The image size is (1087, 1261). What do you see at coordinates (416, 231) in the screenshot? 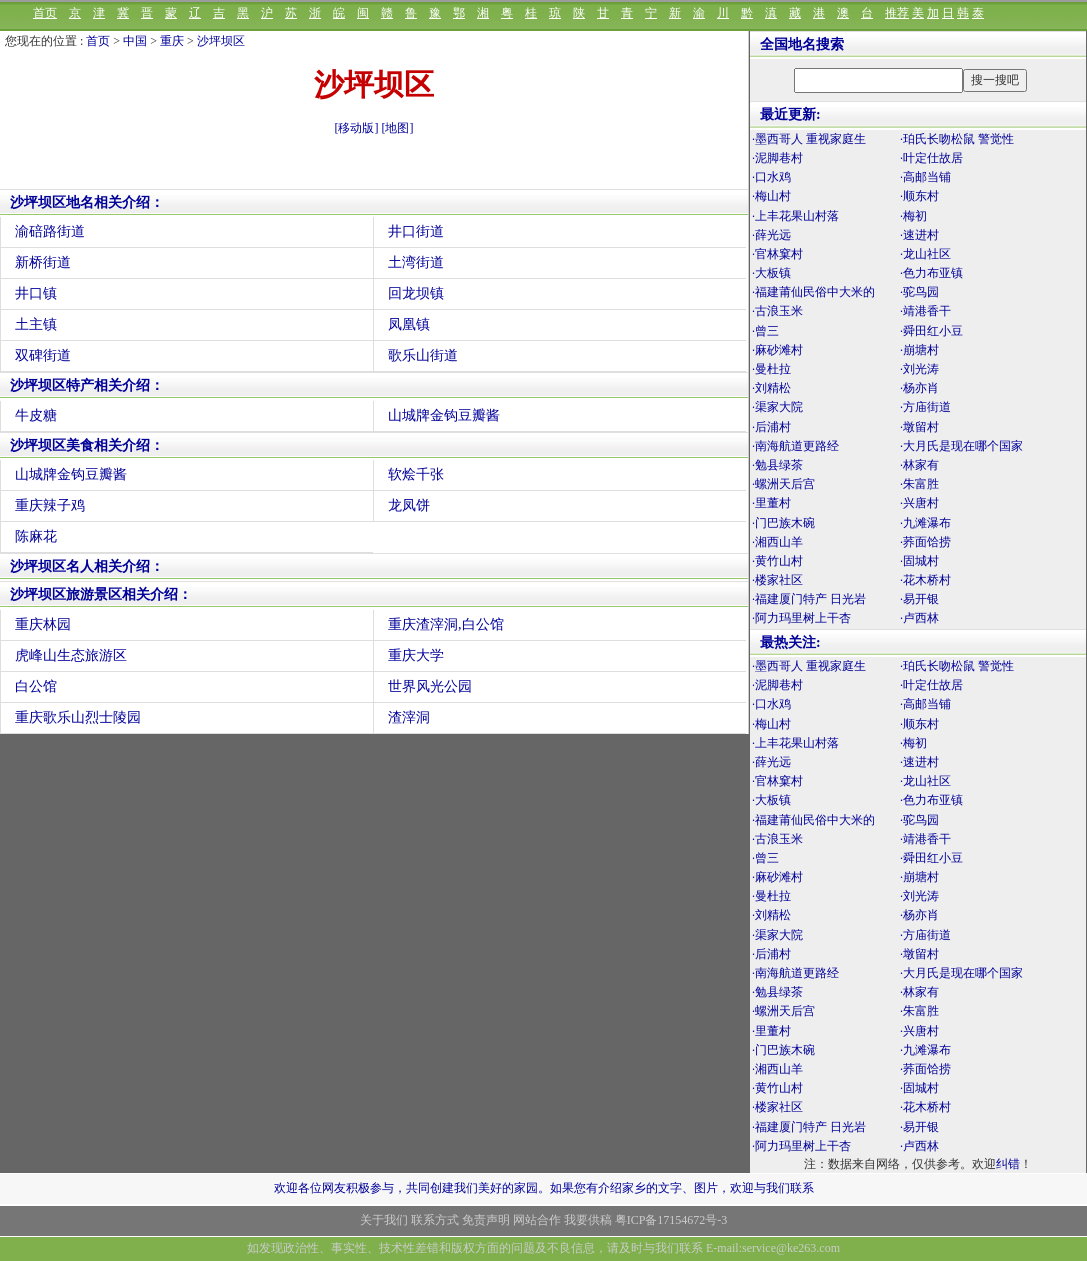
I see `井口街道` at bounding box center [416, 231].